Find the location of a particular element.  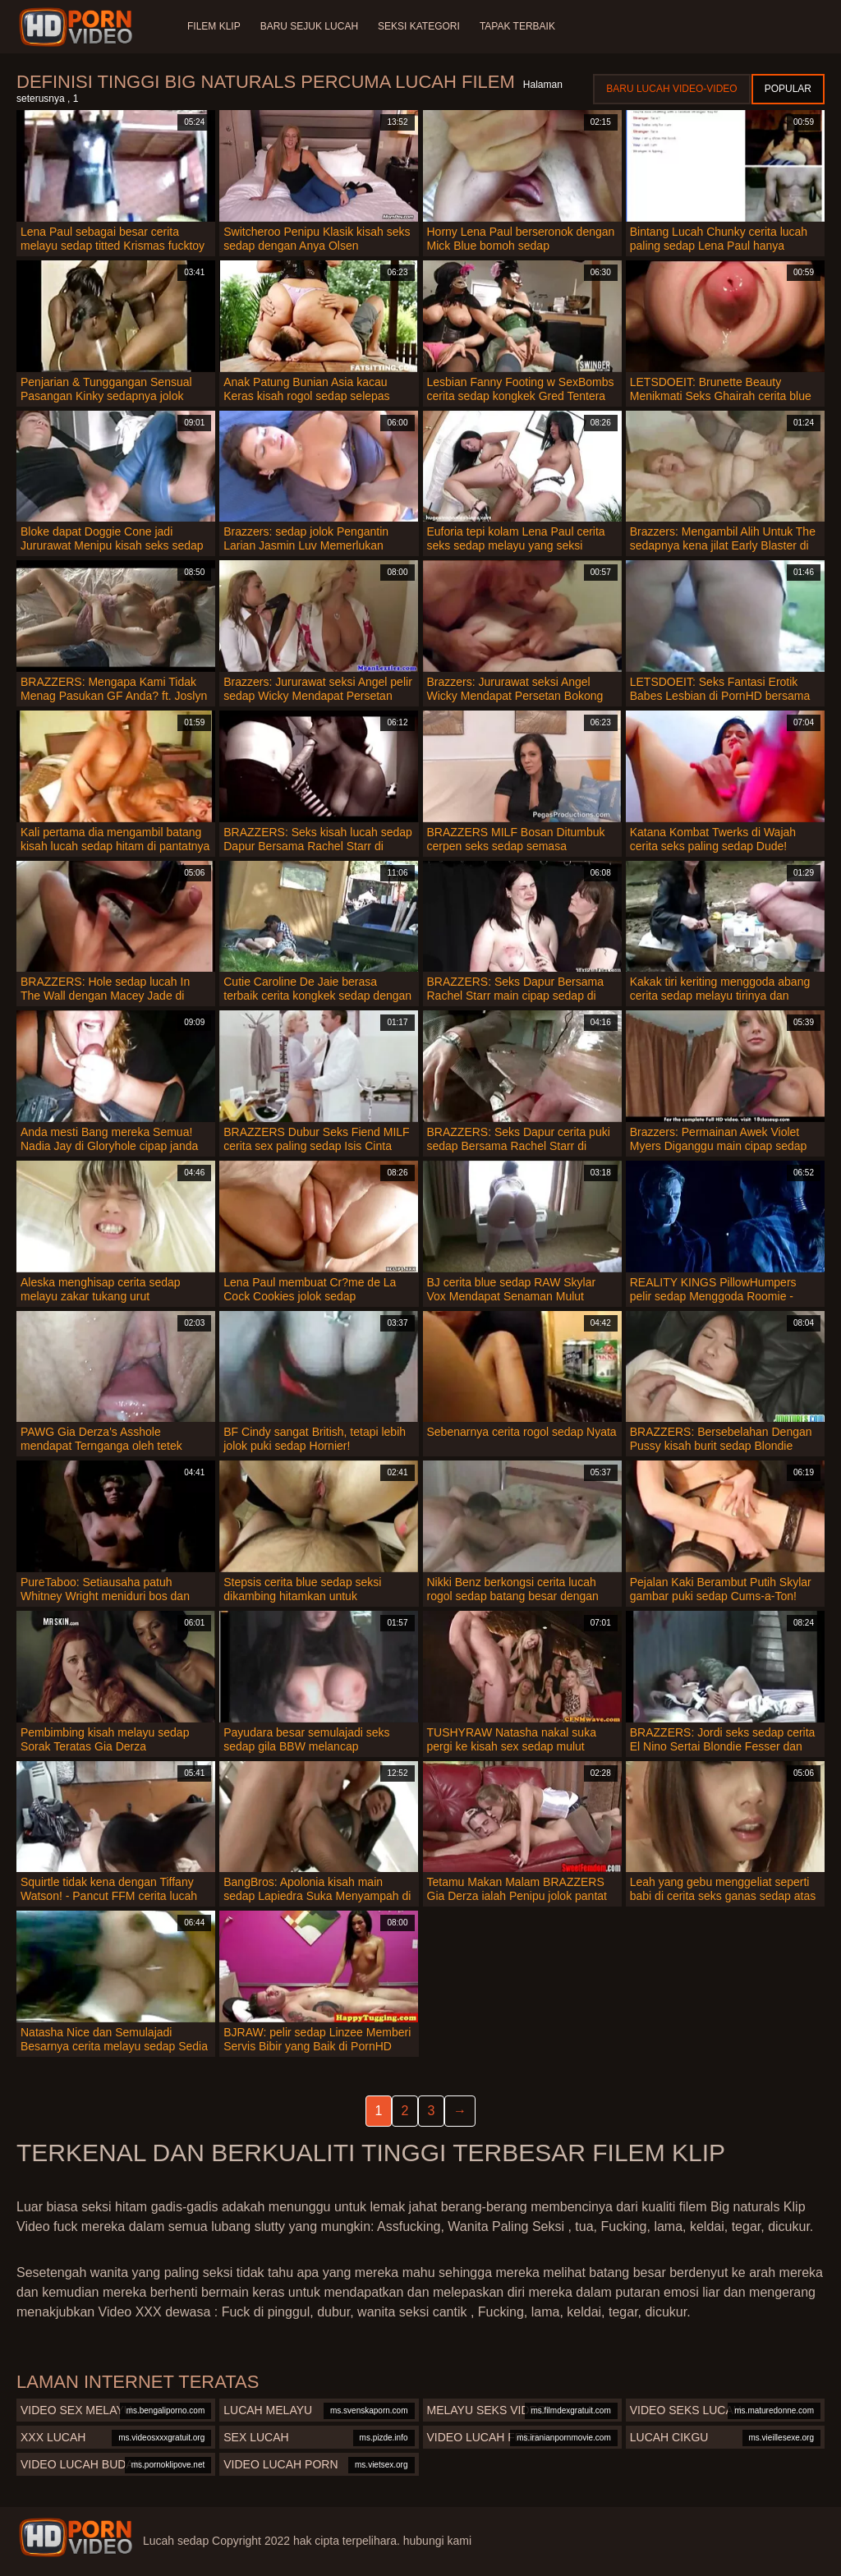

Popular is located at coordinates (788, 88).